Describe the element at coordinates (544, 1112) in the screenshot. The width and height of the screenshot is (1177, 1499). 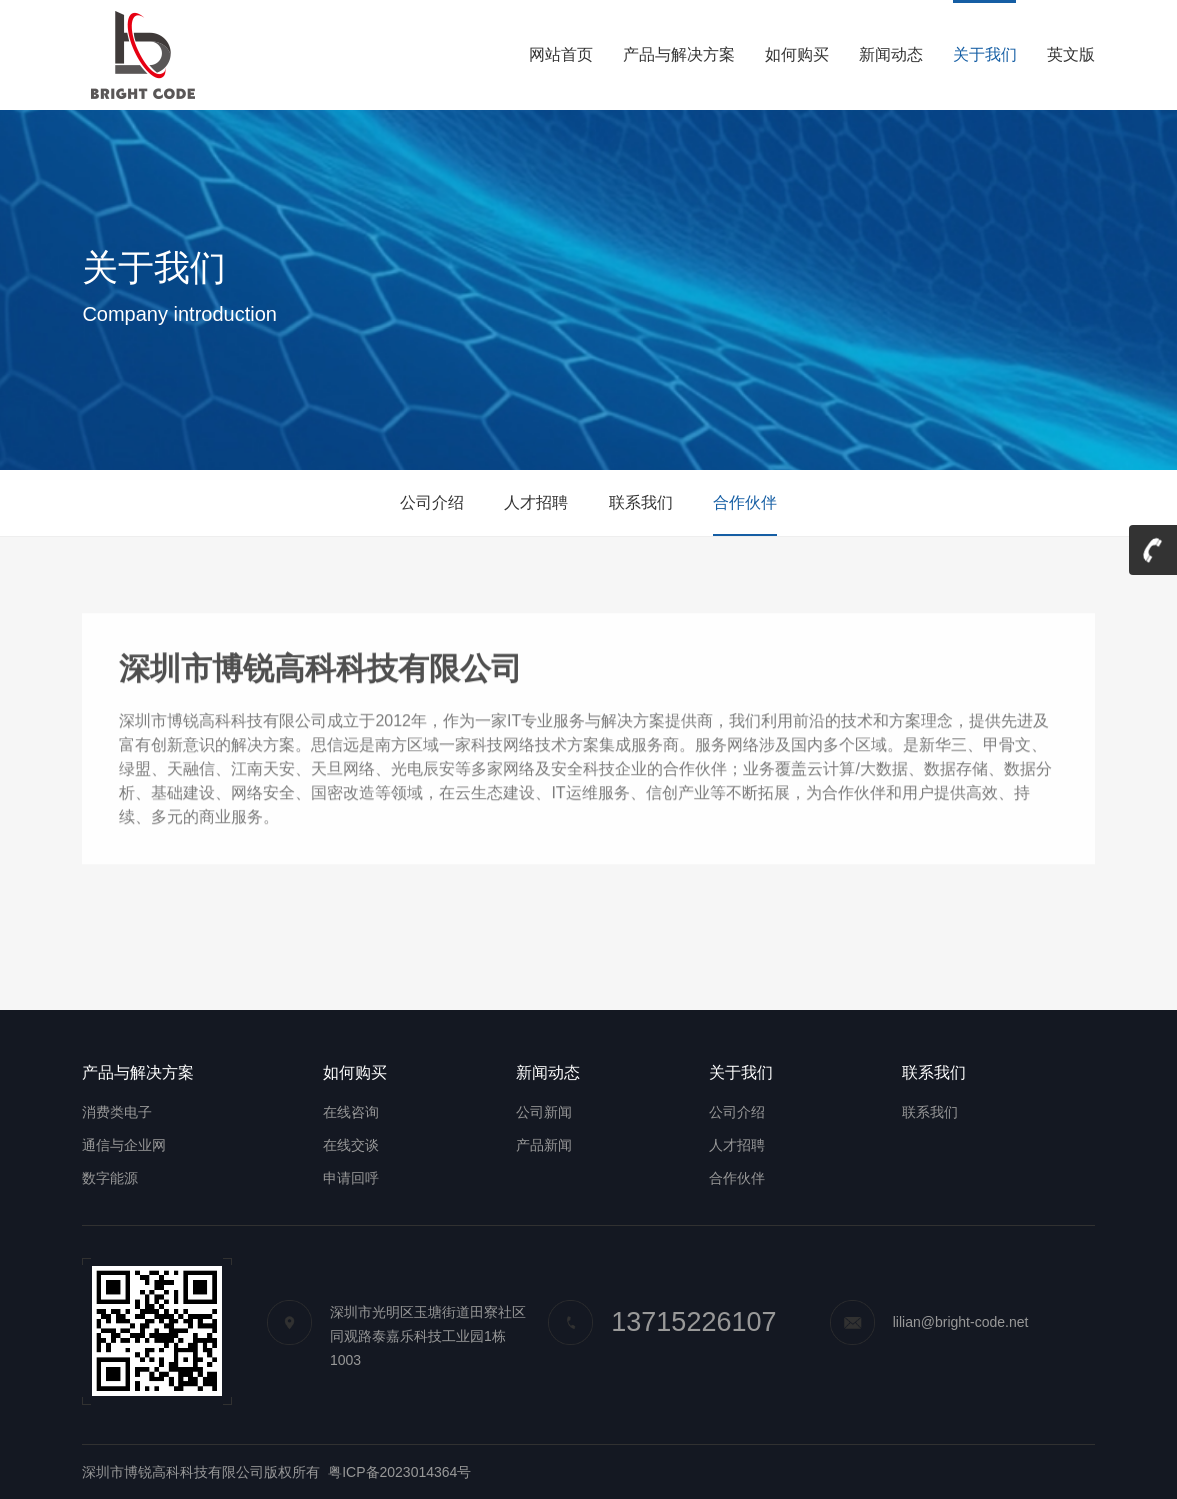
I see `公司新闻` at that location.